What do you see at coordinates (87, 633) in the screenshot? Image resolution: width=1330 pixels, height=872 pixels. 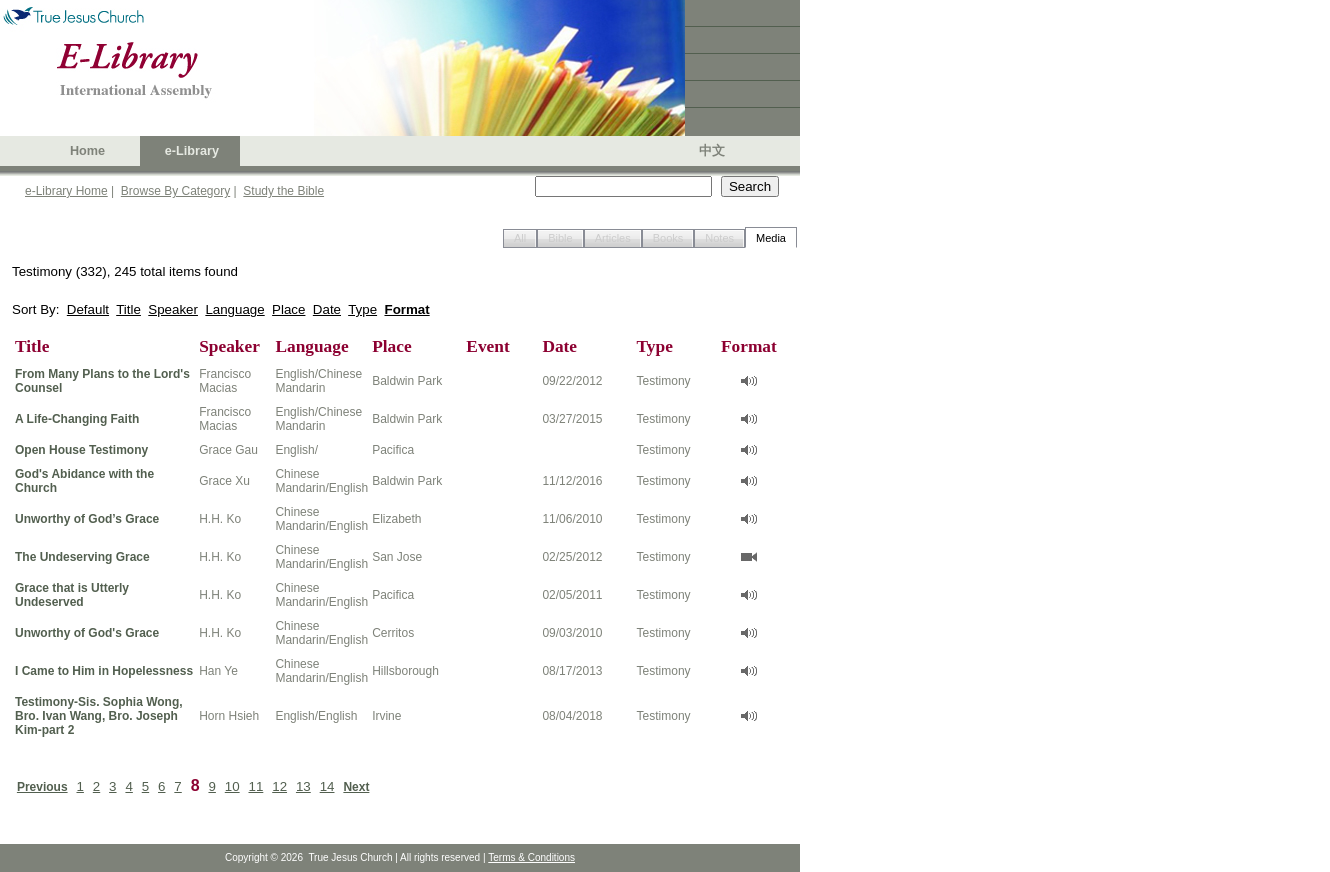 I see `Unworthy of God's Grace` at bounding box center [87, 633].